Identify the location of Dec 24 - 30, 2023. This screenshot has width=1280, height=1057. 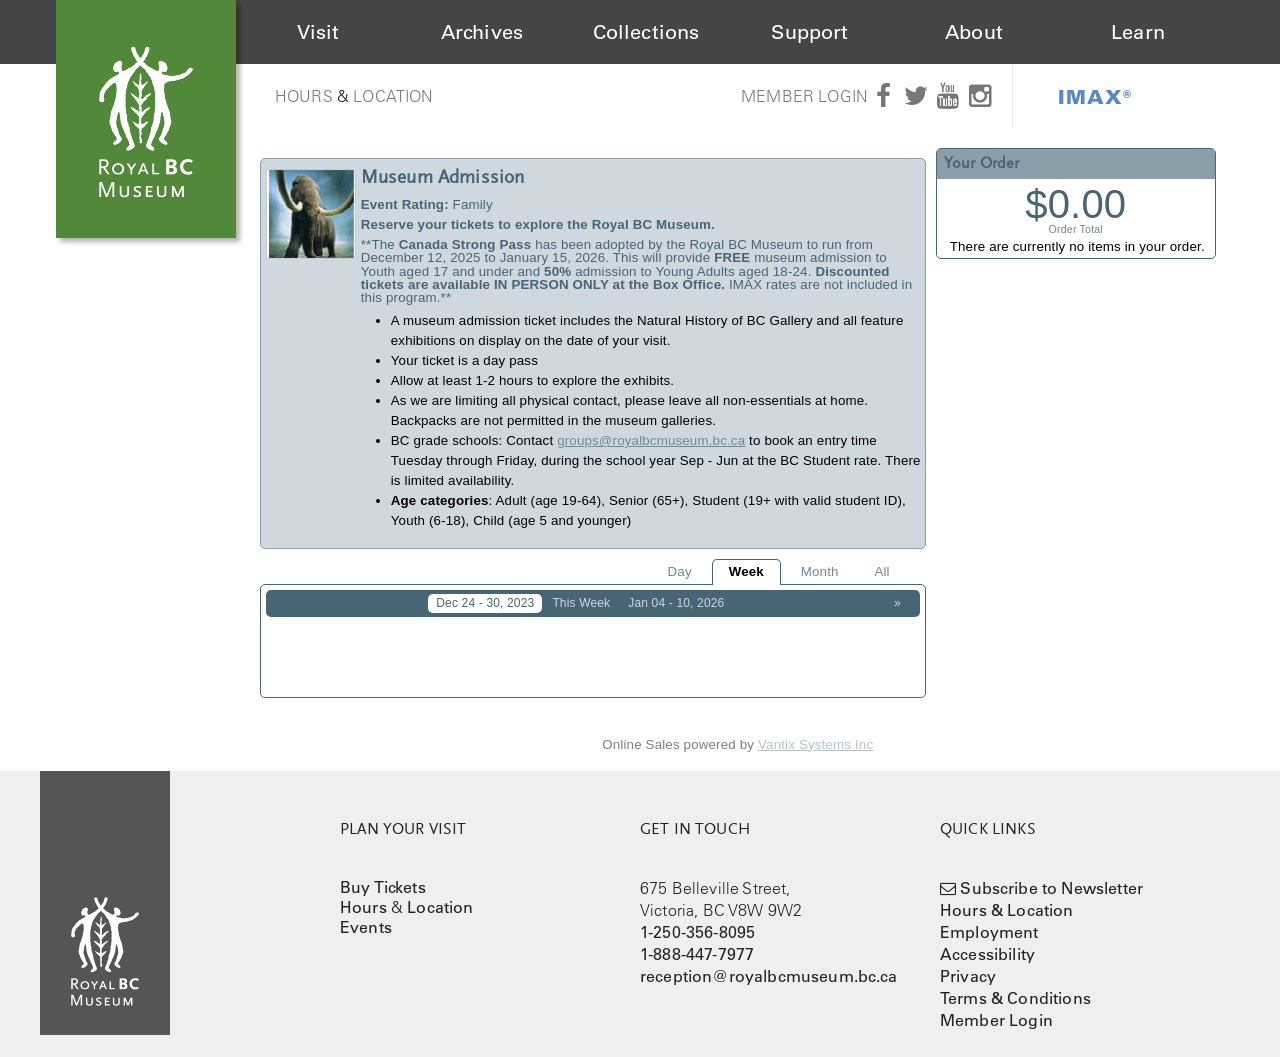
(485, 603).